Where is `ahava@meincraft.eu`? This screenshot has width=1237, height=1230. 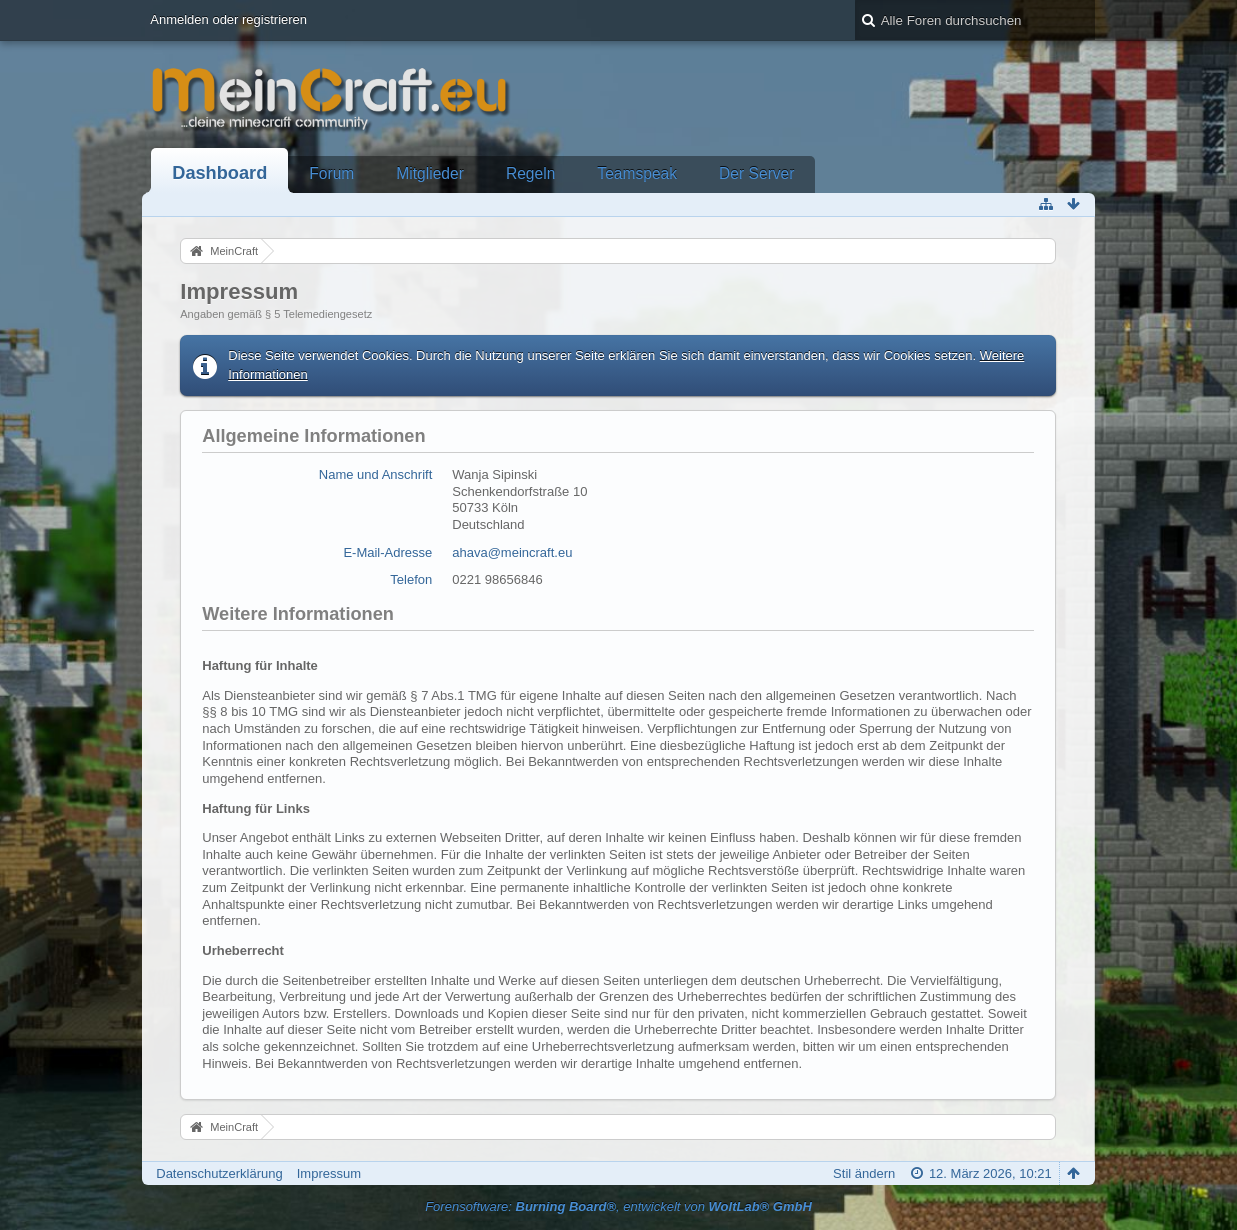 ahava@meincraft.eu is located at coordinates (512, 552).